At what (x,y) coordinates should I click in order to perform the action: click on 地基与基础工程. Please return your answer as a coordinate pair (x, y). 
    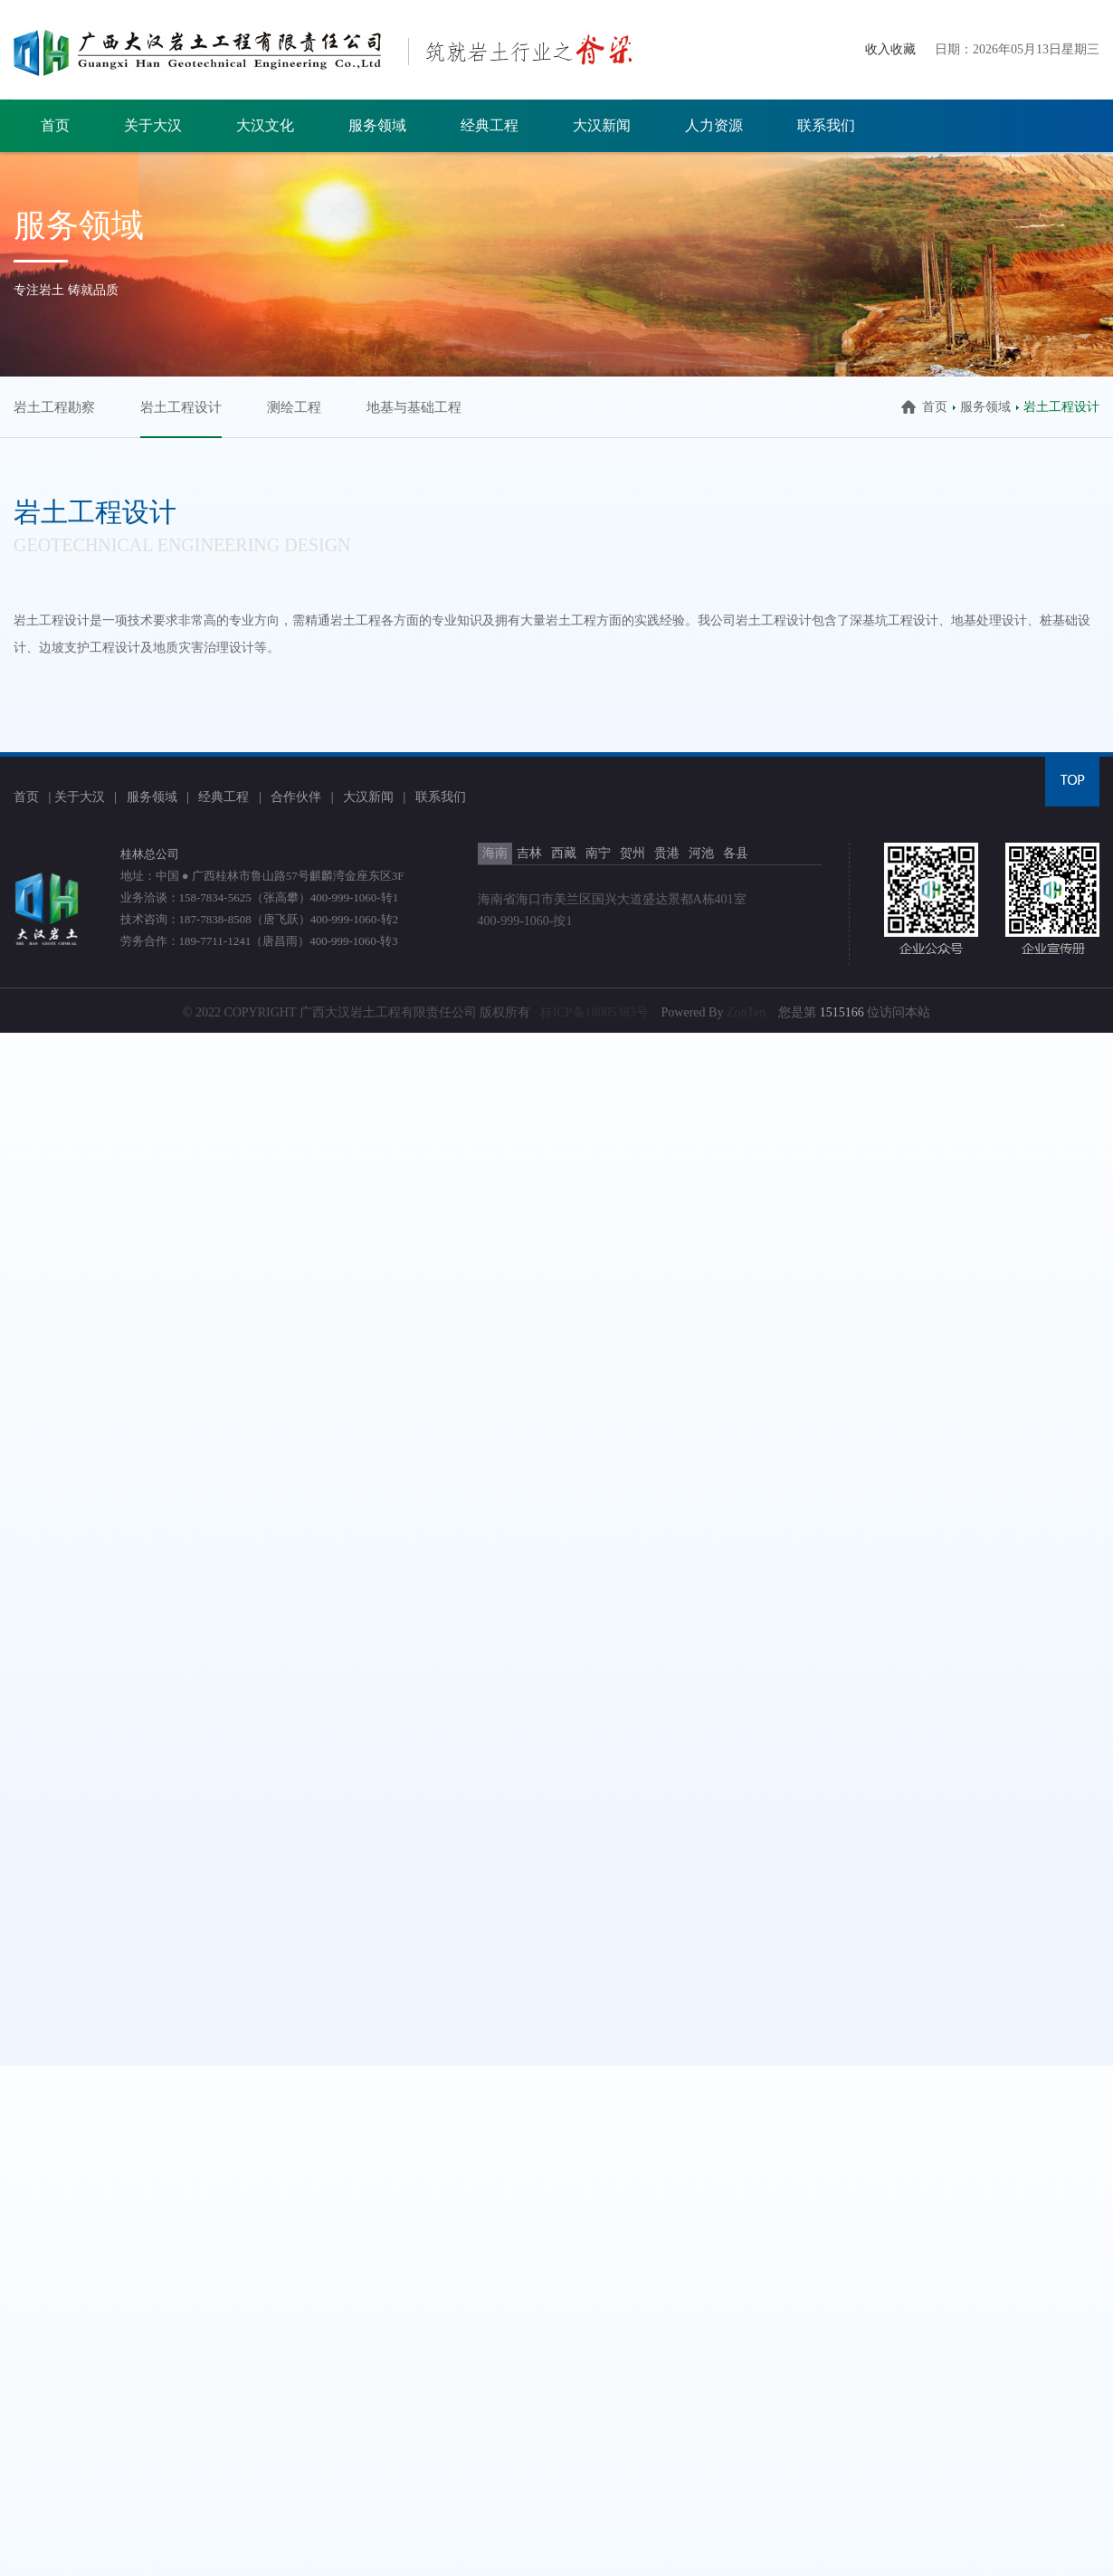
    Looking at the image, I should click on (413, 407).